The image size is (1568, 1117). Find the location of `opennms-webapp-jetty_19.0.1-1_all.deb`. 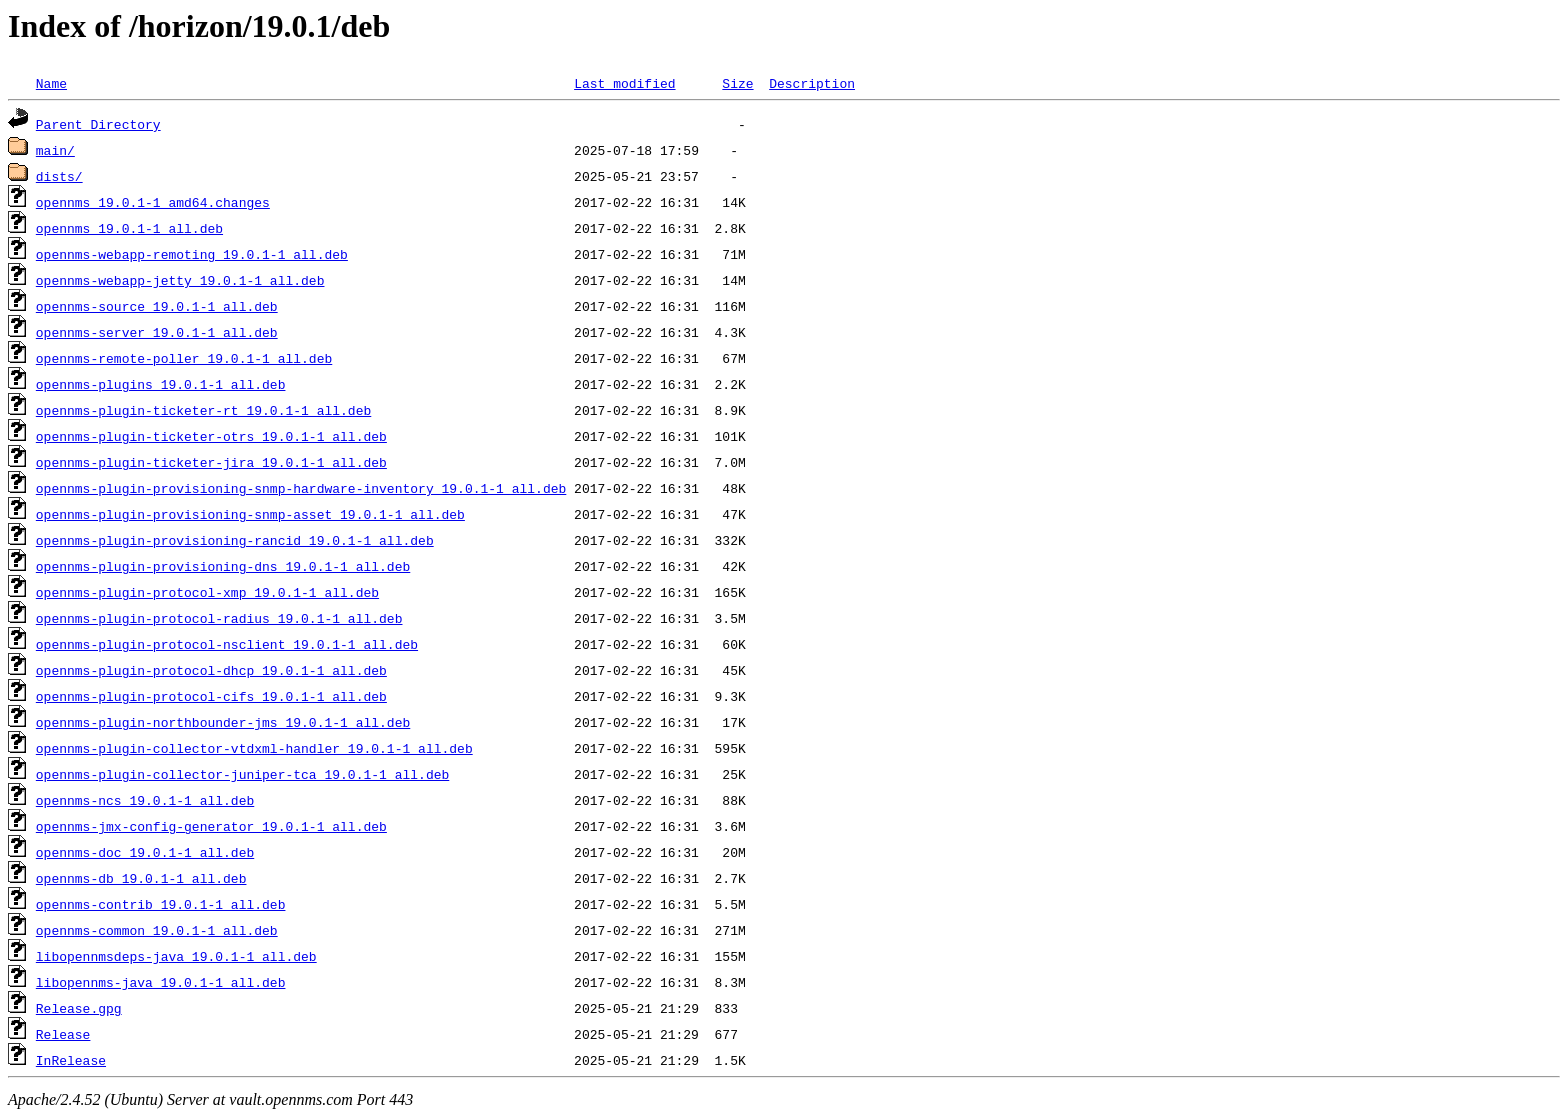

opennms-webapp-jetty_19.0.1-1_all.deb is located at coordinates (180, 280).